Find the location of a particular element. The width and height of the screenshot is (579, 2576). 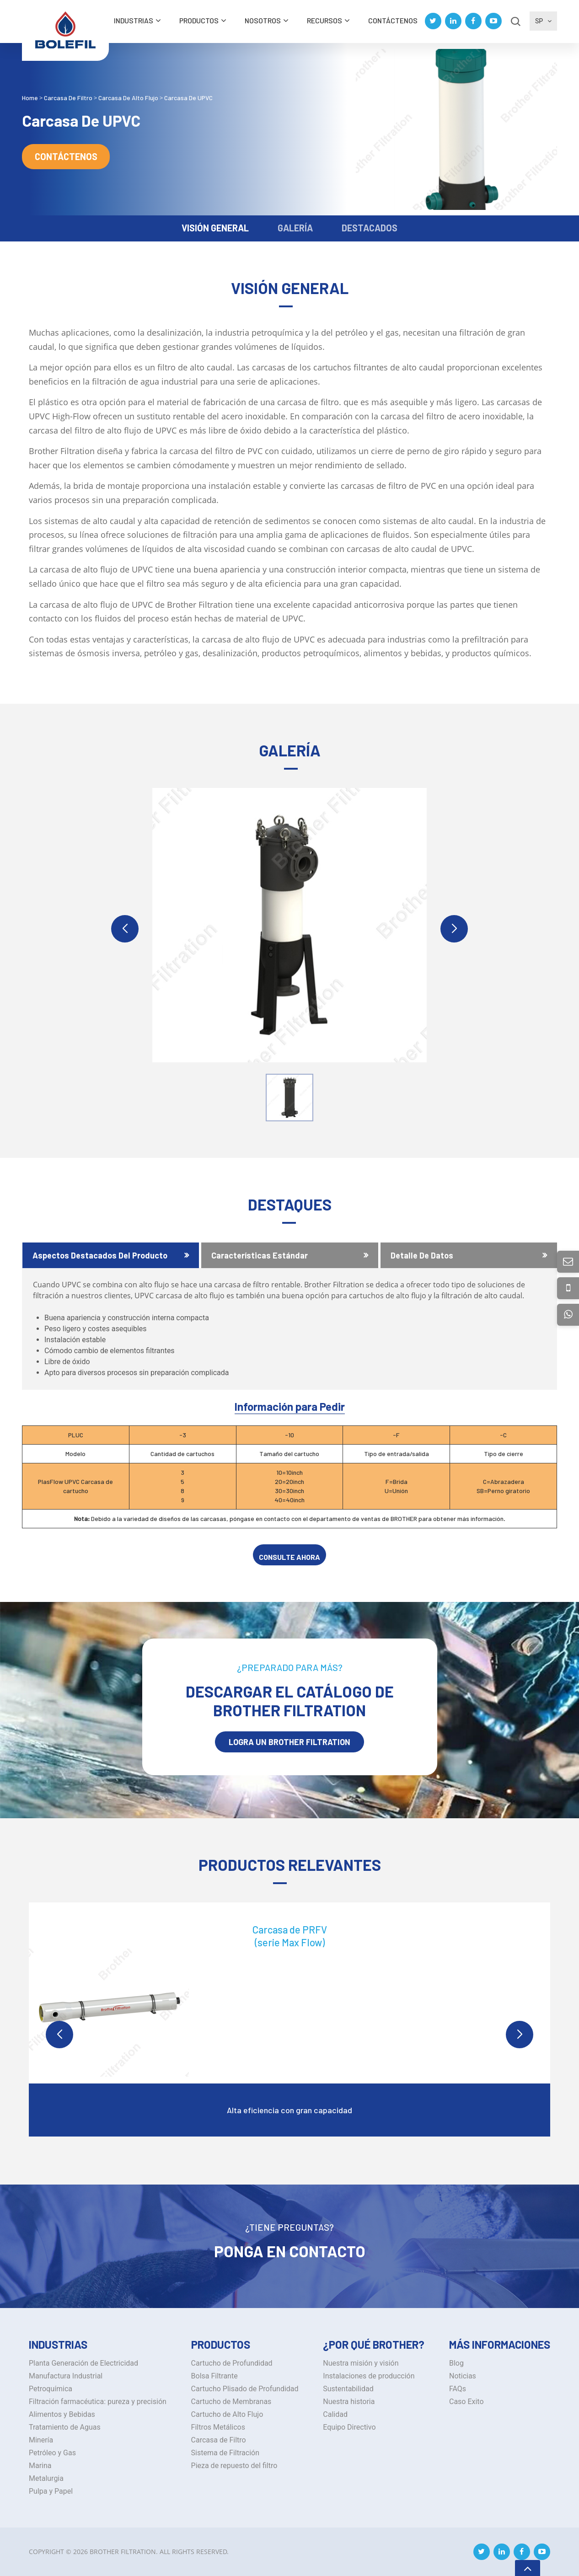

Calidad is located at coordinates (335, 2414).